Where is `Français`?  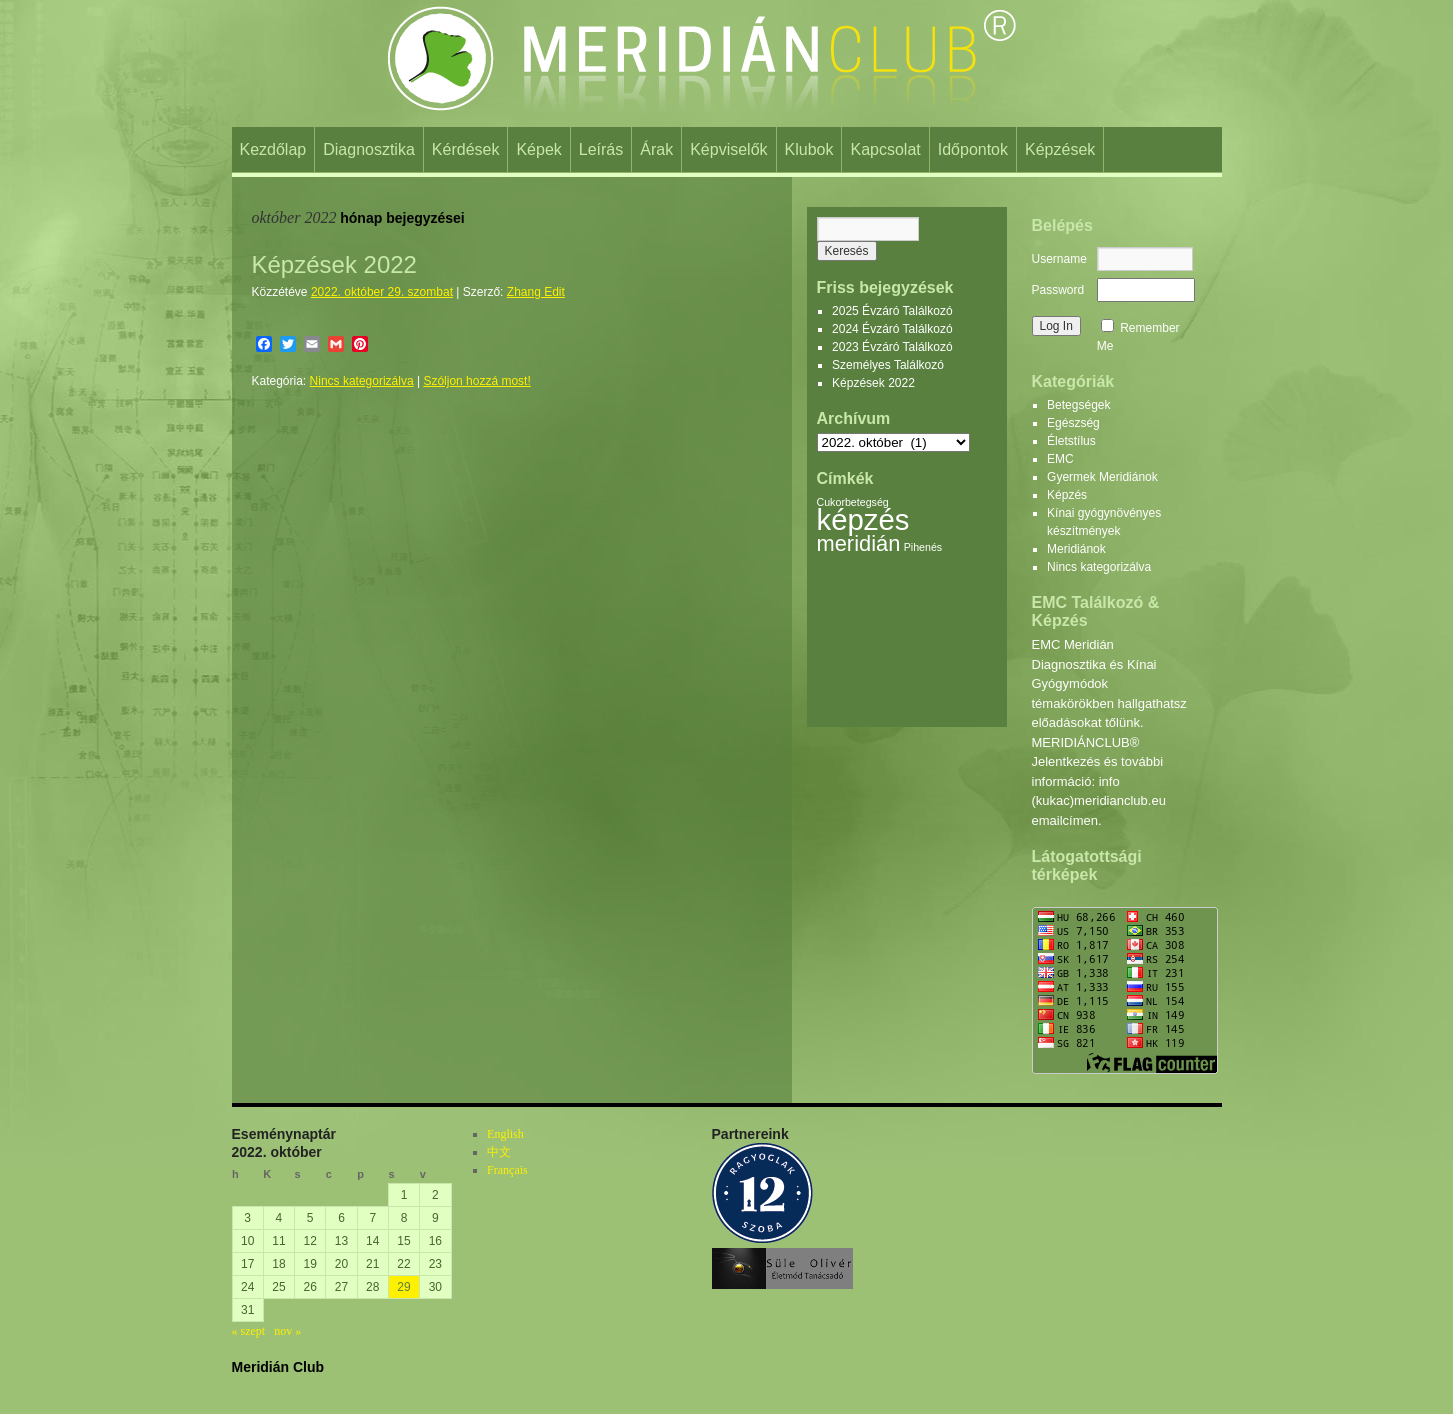 Français is located at coordinates (507, 1170).